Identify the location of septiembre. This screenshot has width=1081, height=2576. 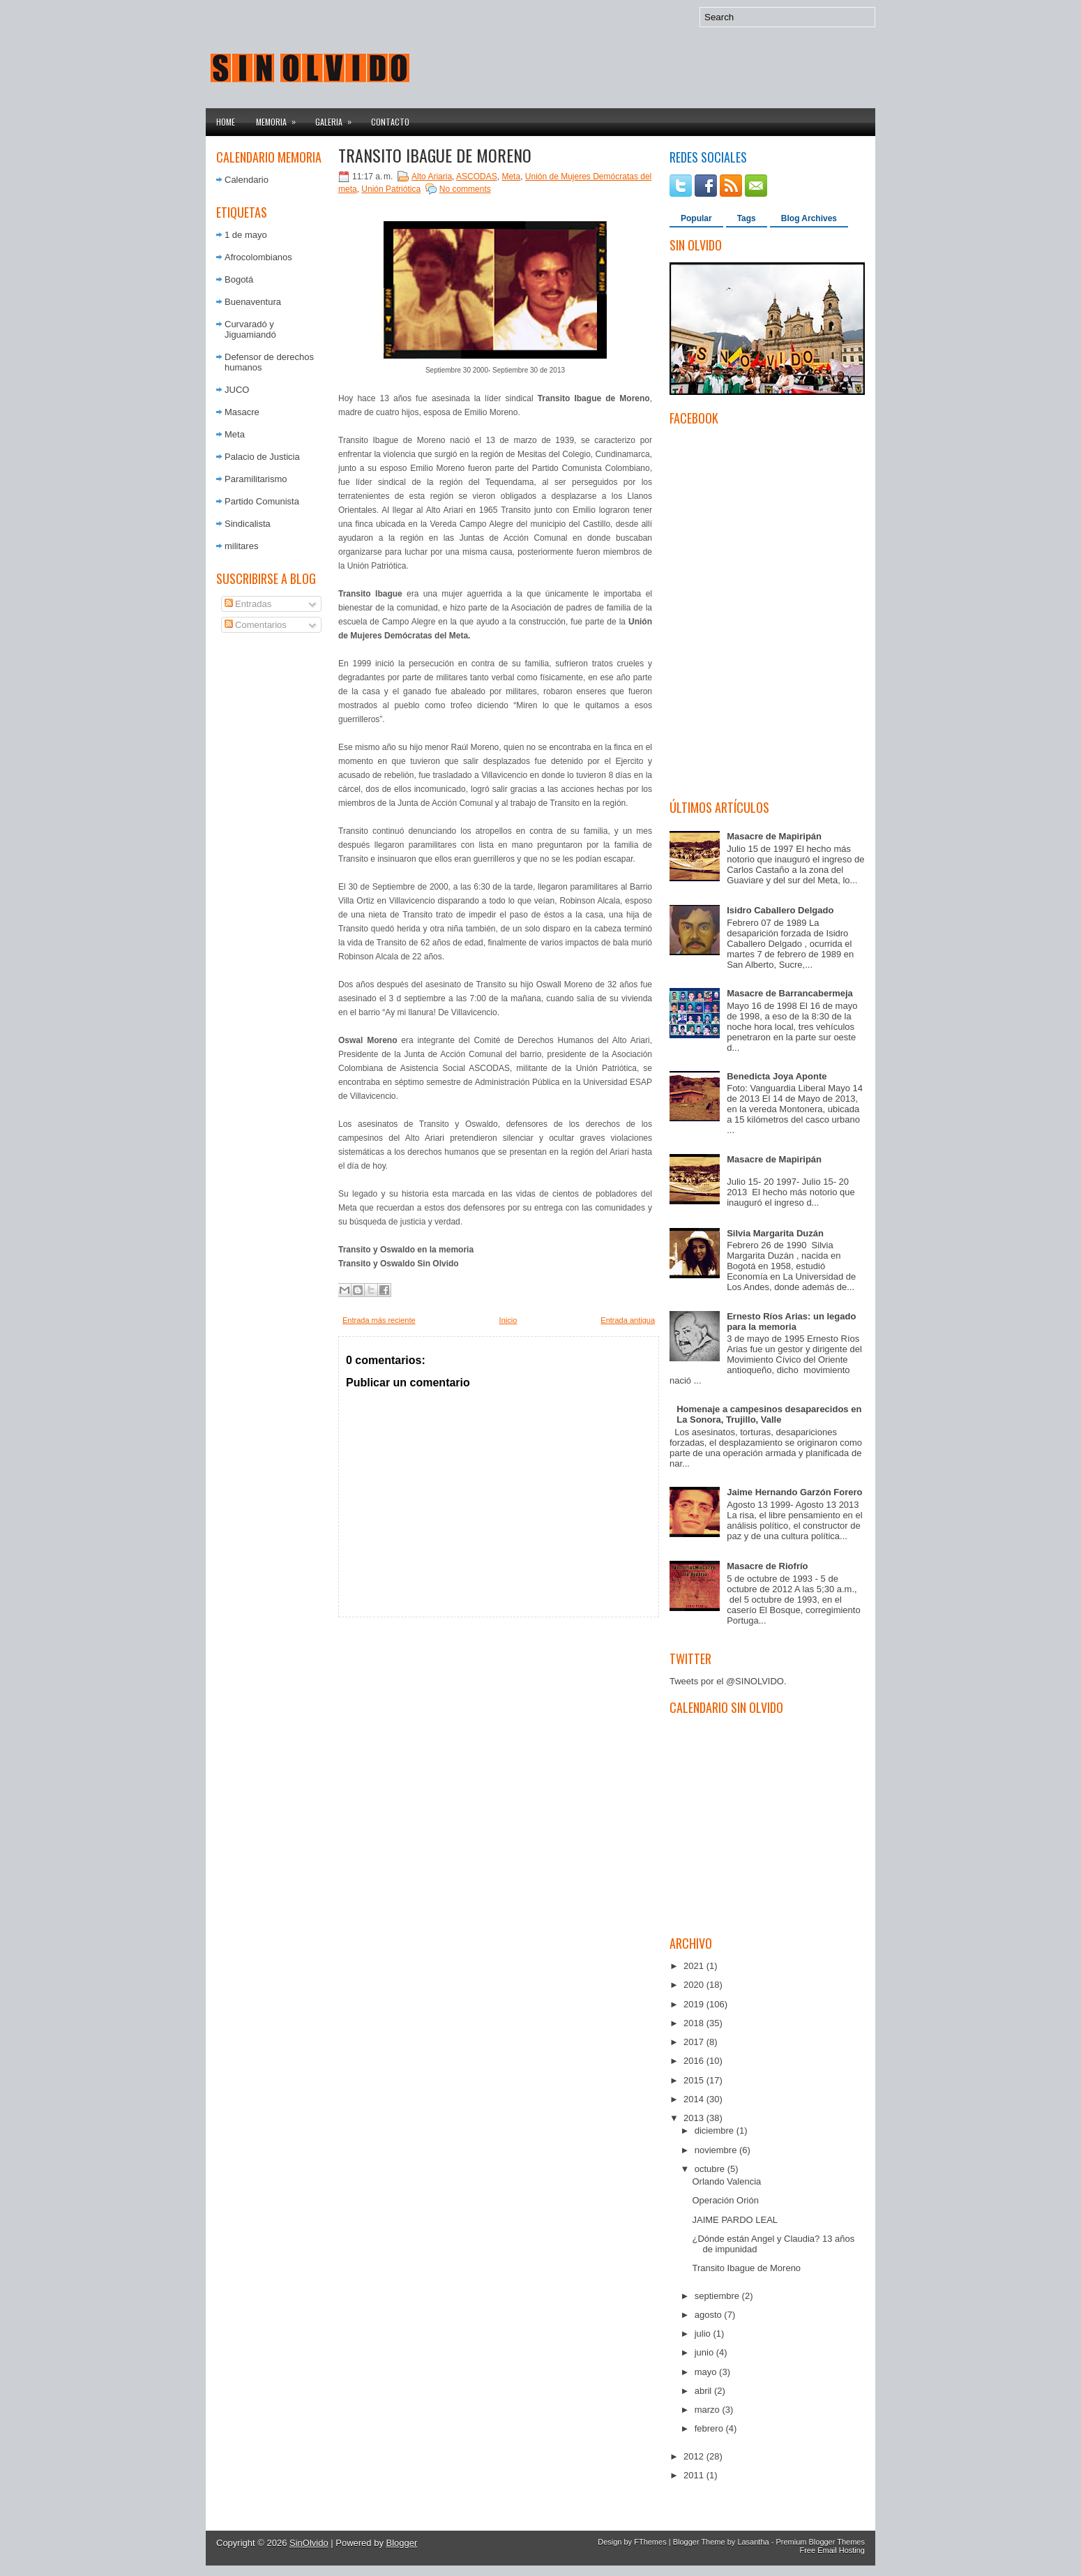
(718, 2296).